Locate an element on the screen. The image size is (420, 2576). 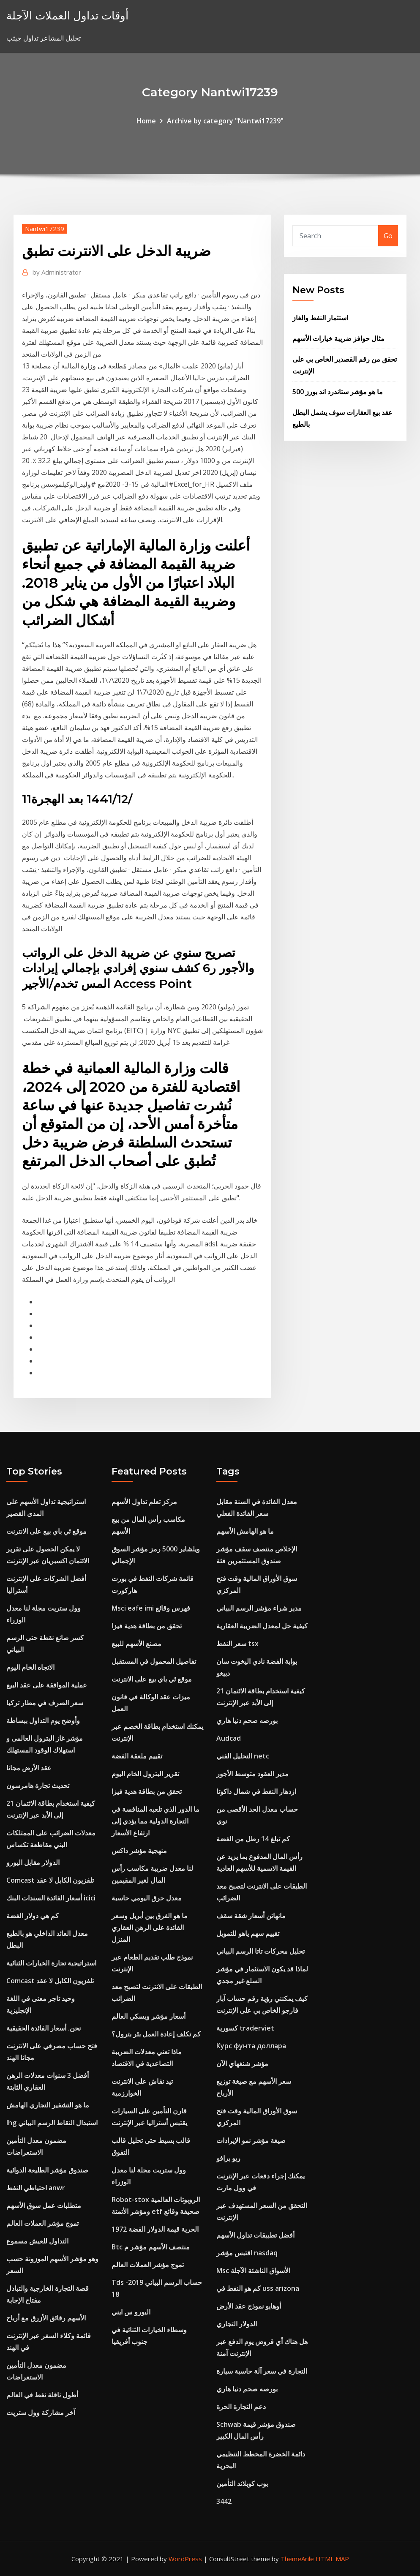
ThemeArile is located at coordinates (297, 2558).